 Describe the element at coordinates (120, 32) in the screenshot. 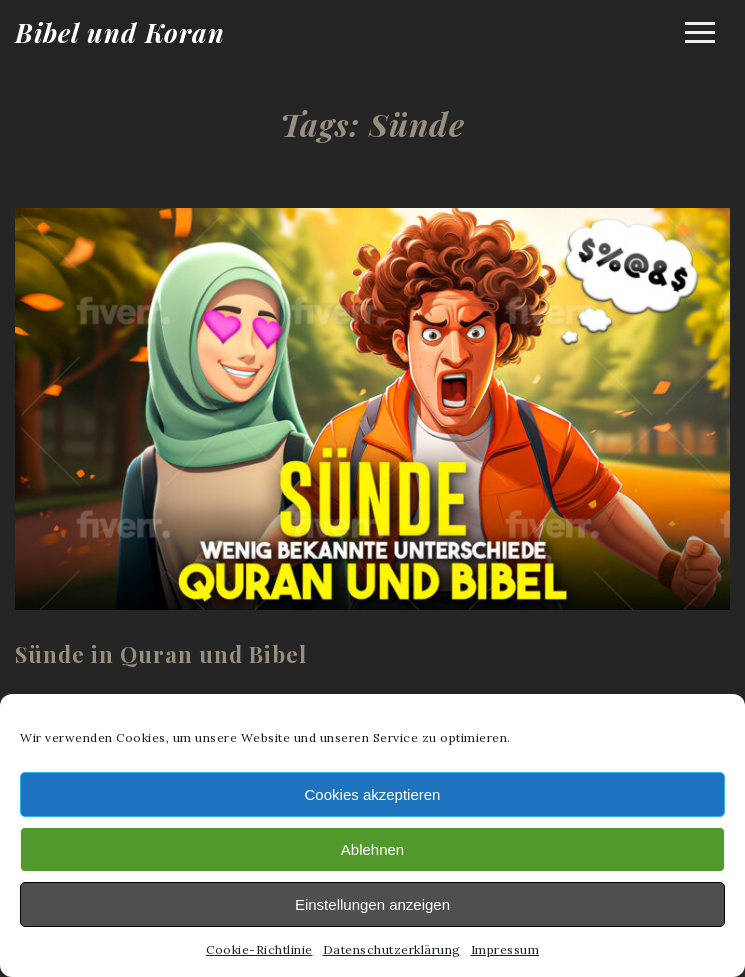

I see `Bibel und Koran` at that location.